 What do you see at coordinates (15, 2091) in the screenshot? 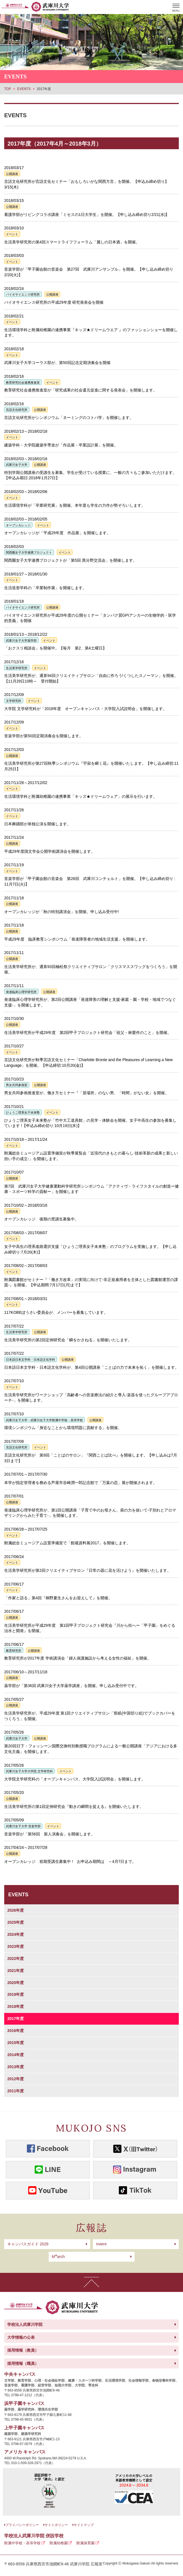
I see `2011年度` at bounding box center [15, 2091].